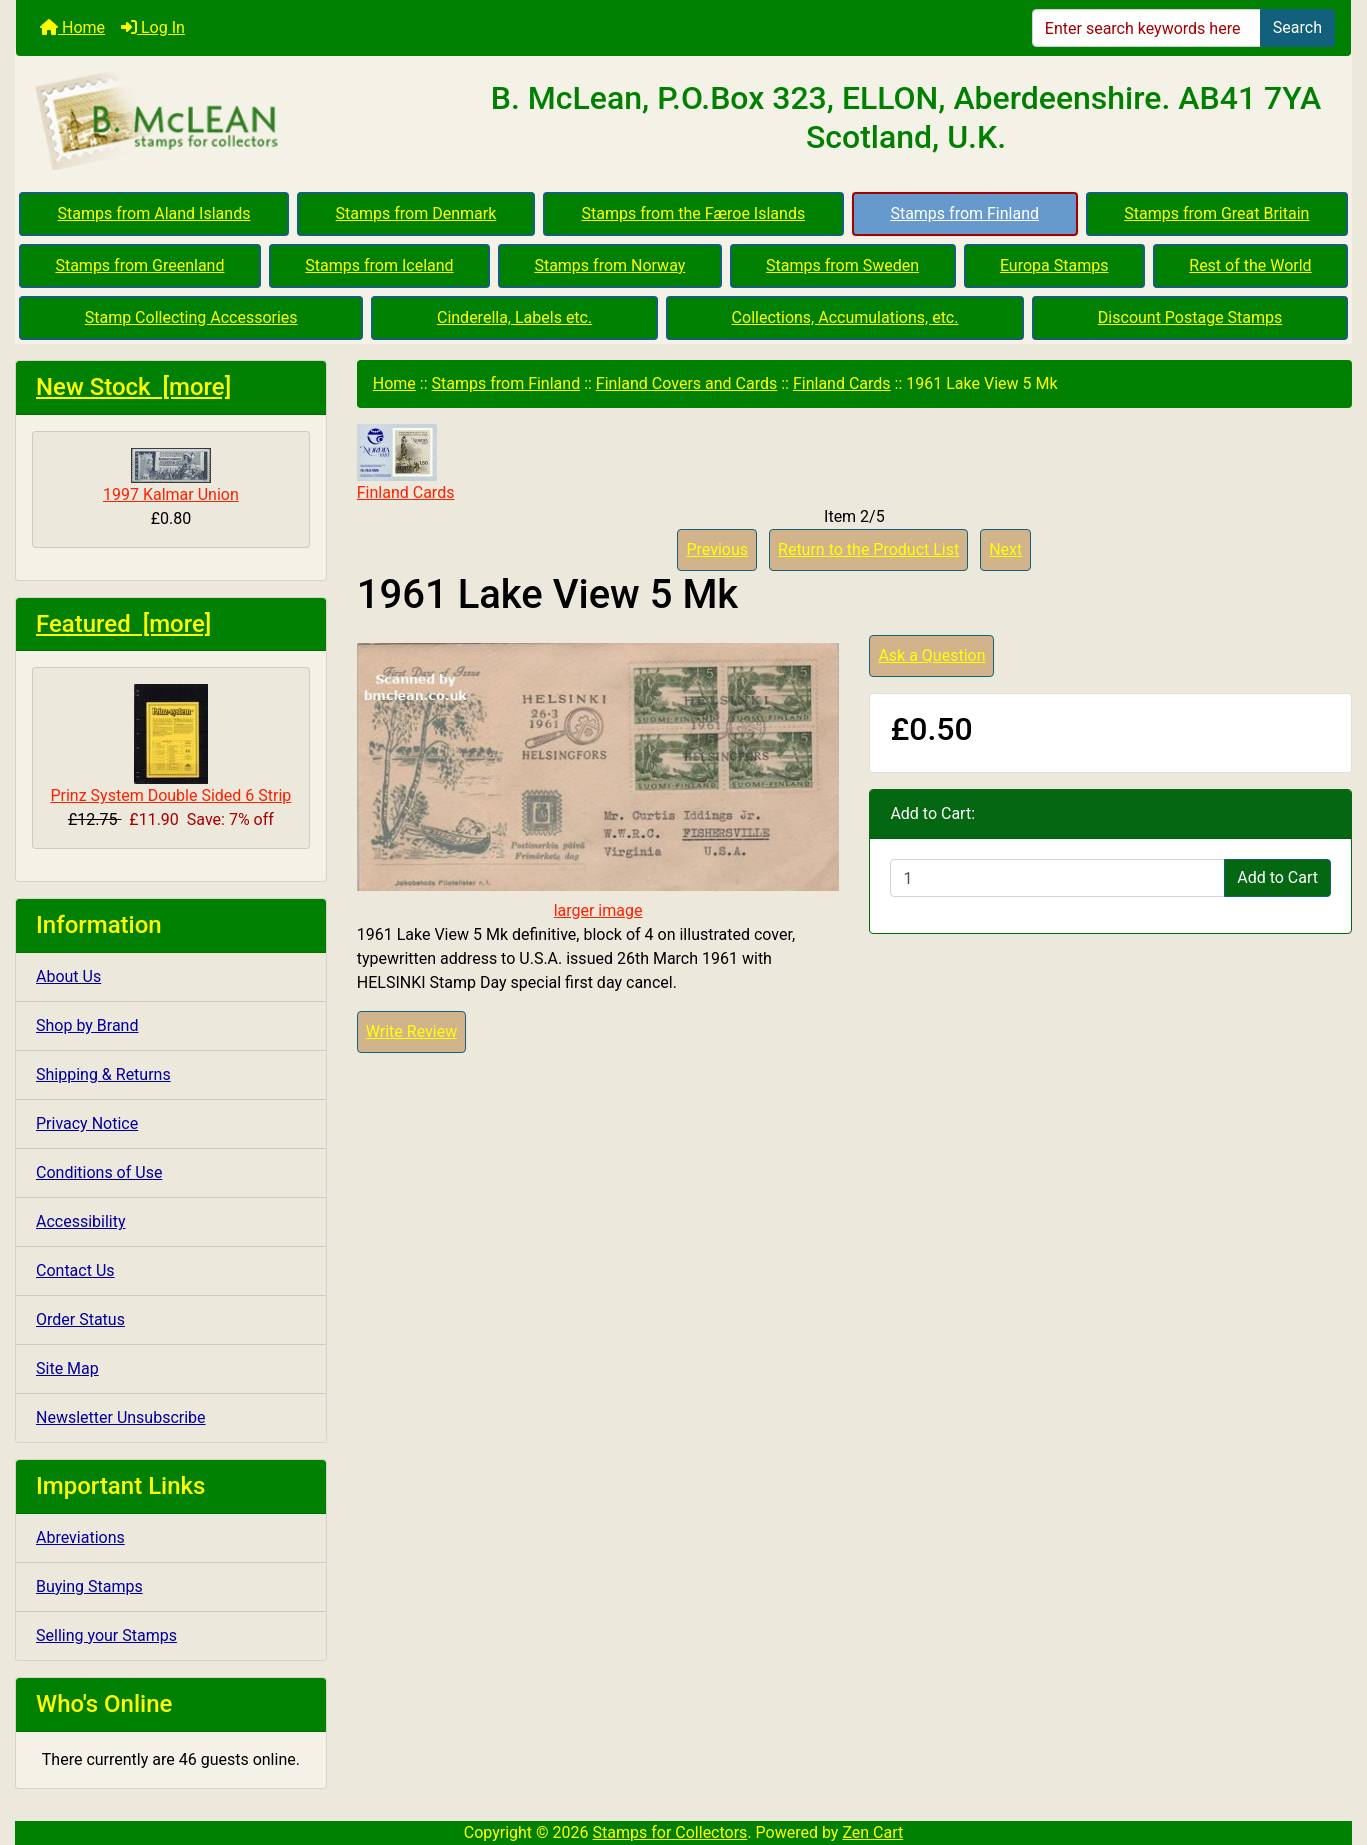  I want to click on Stamp Collecting Accessories, so click(191, 317).